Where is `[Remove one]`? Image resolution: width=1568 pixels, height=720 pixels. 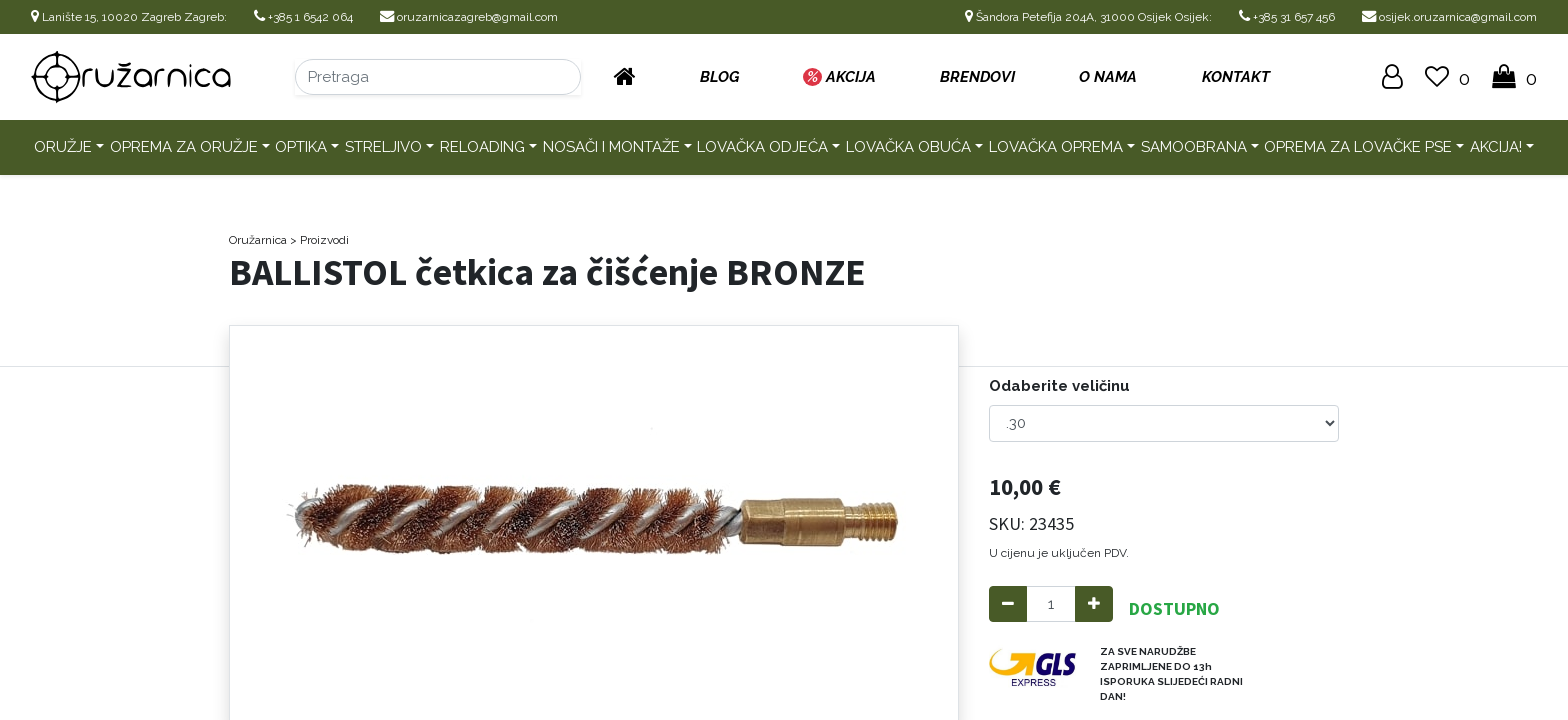
[Remove one] is located at coordinates (1008, 604).